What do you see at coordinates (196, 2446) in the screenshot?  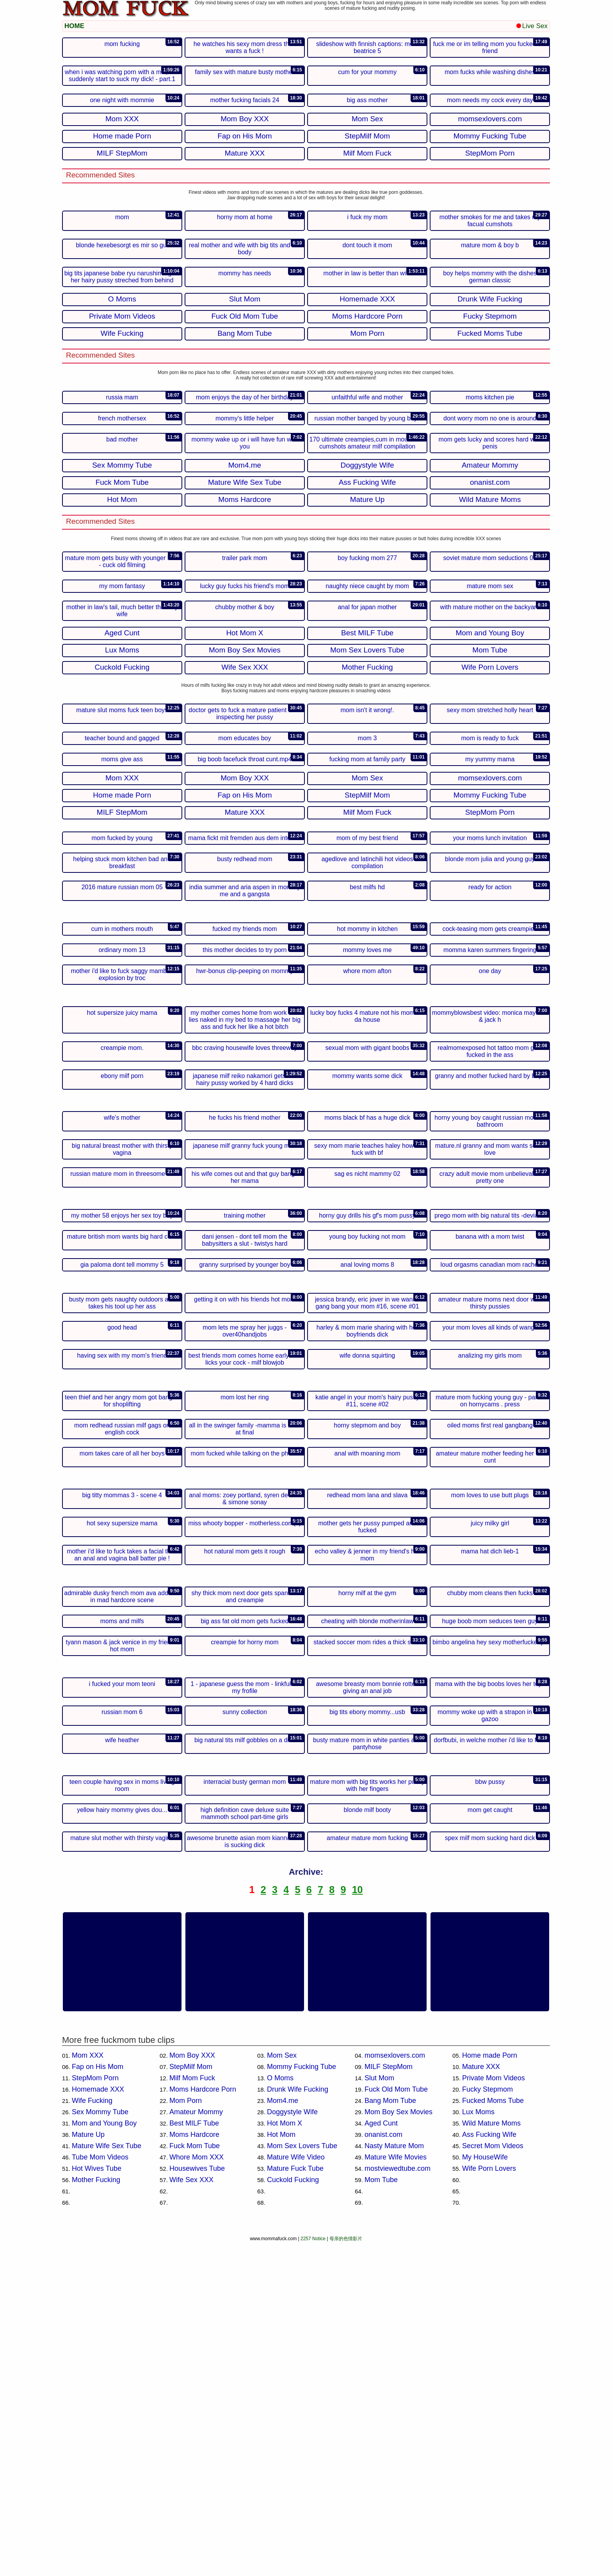 I see `Amateur Mommy` at bounding box center [196, 2446].